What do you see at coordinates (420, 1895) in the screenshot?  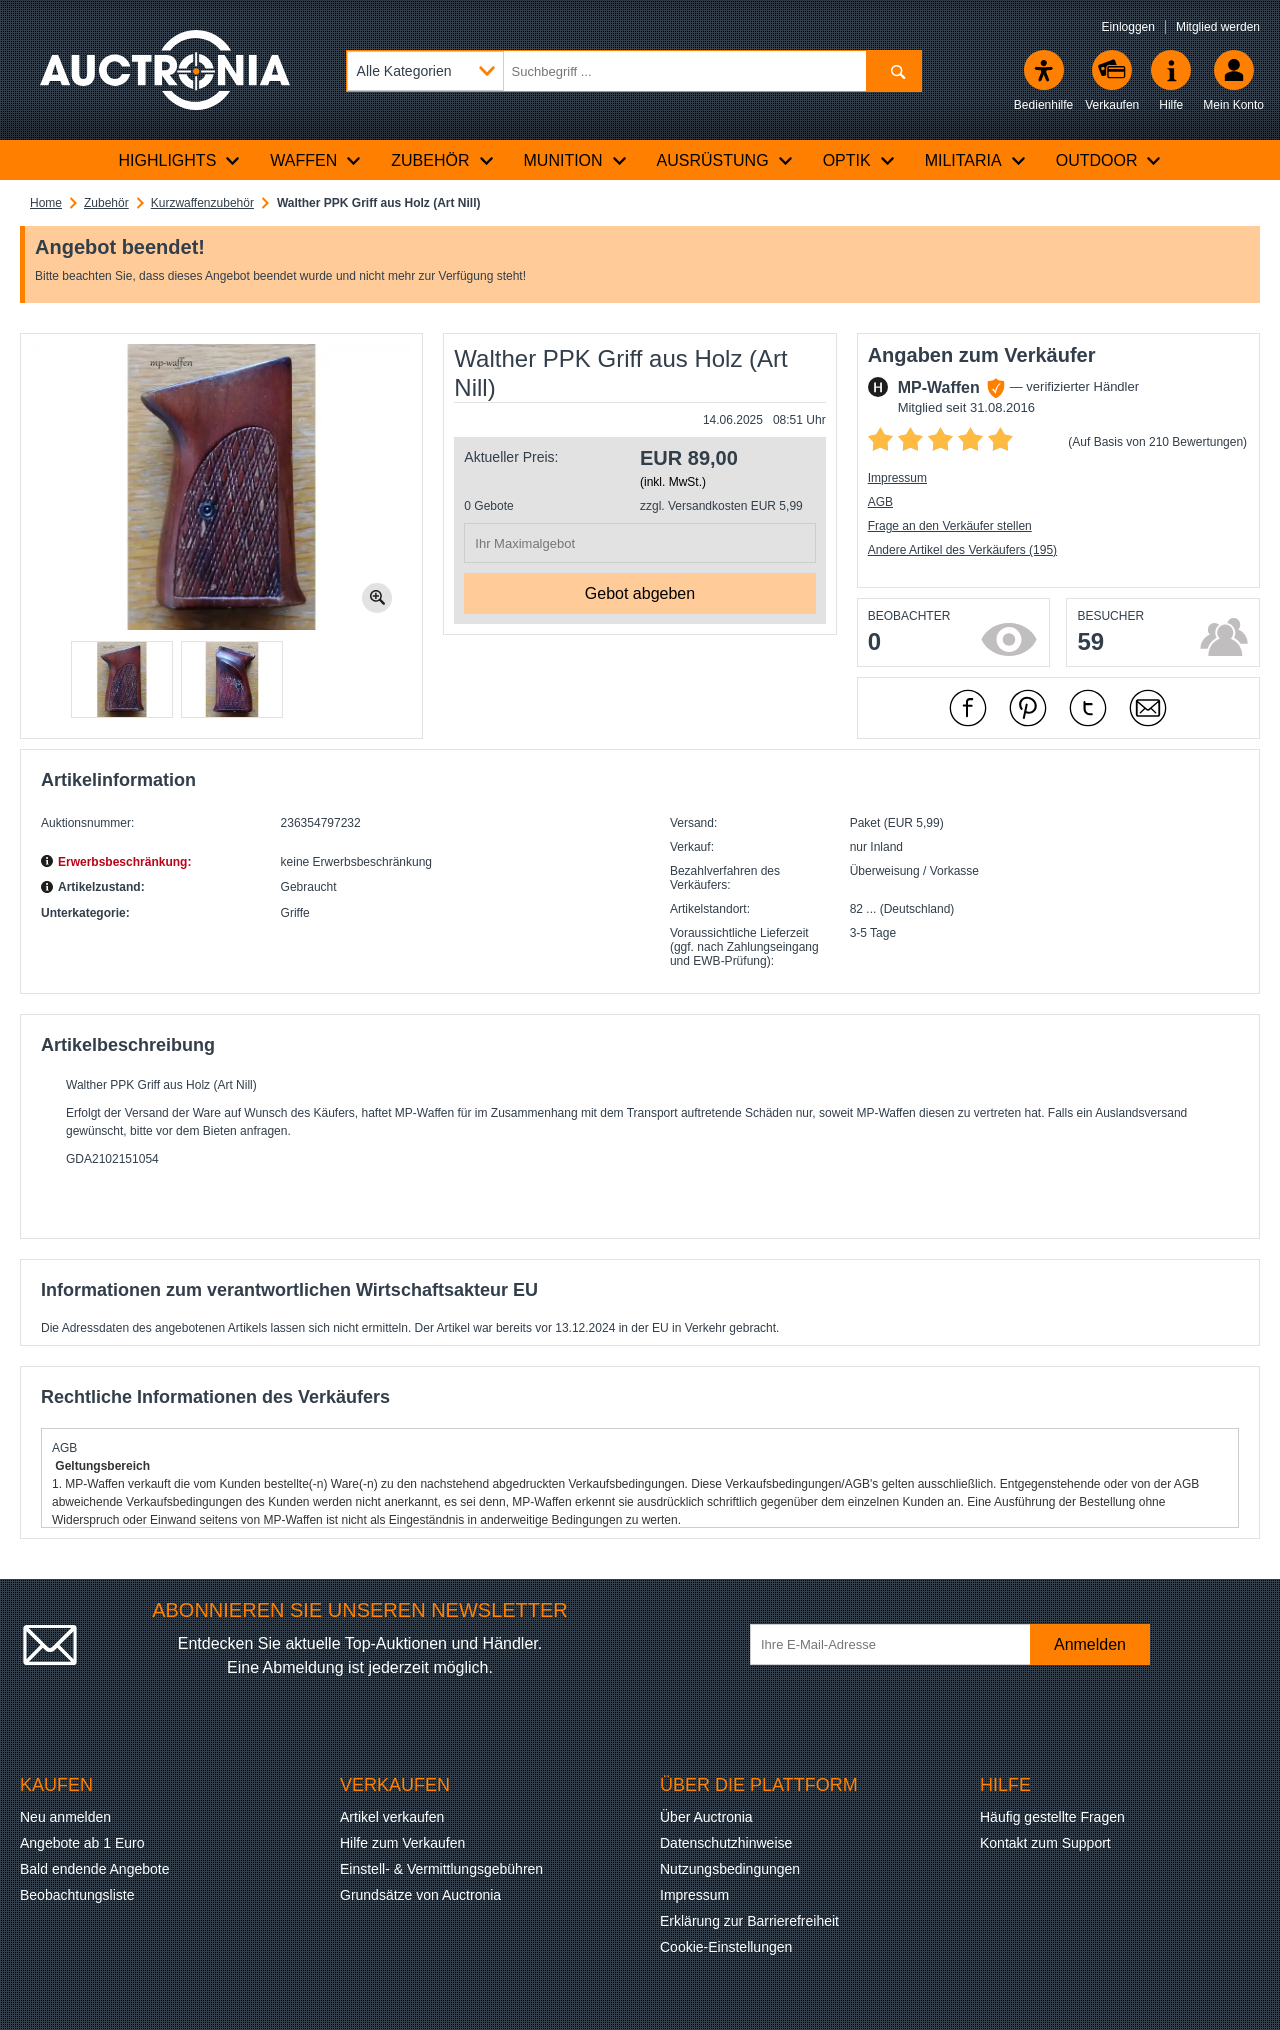 I see `Grundsätze von Auctronia` at bounding box center [420, 1895].